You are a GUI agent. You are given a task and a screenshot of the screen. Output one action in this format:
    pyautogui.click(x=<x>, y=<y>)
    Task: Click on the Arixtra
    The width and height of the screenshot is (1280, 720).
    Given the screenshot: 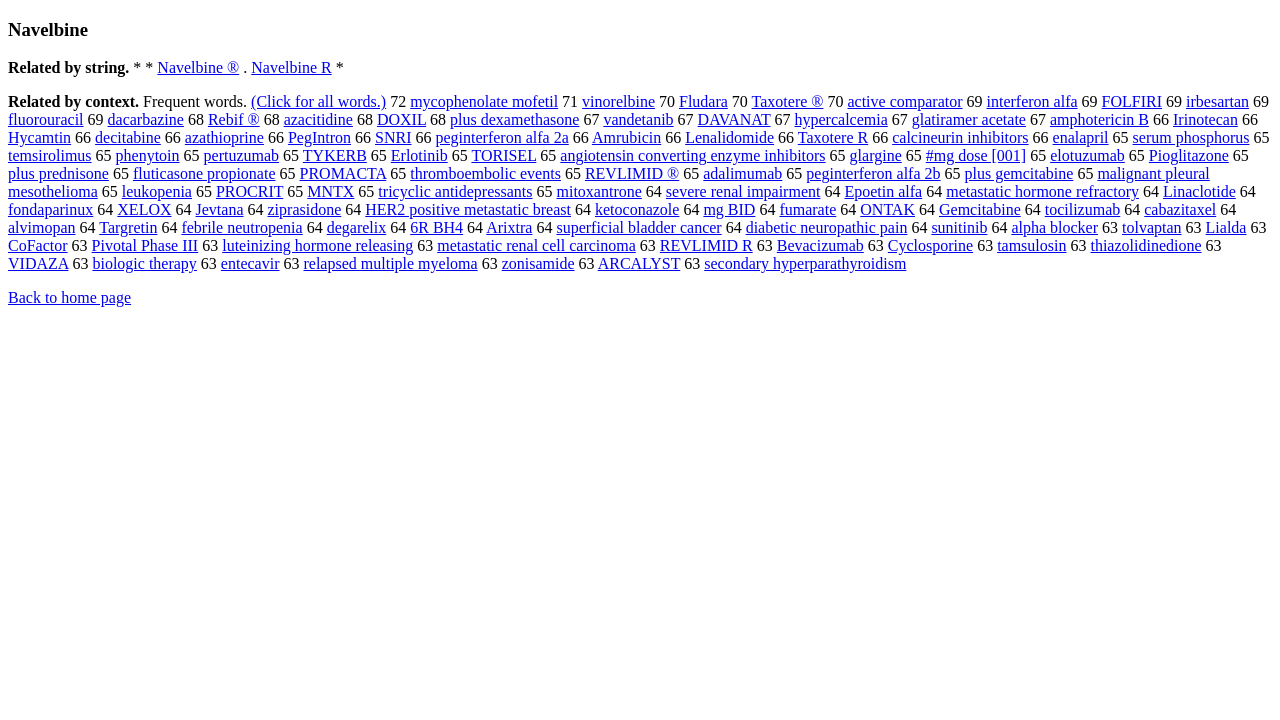 What is the action you would take?
    pyautogui.click(x=509, y=227)
    